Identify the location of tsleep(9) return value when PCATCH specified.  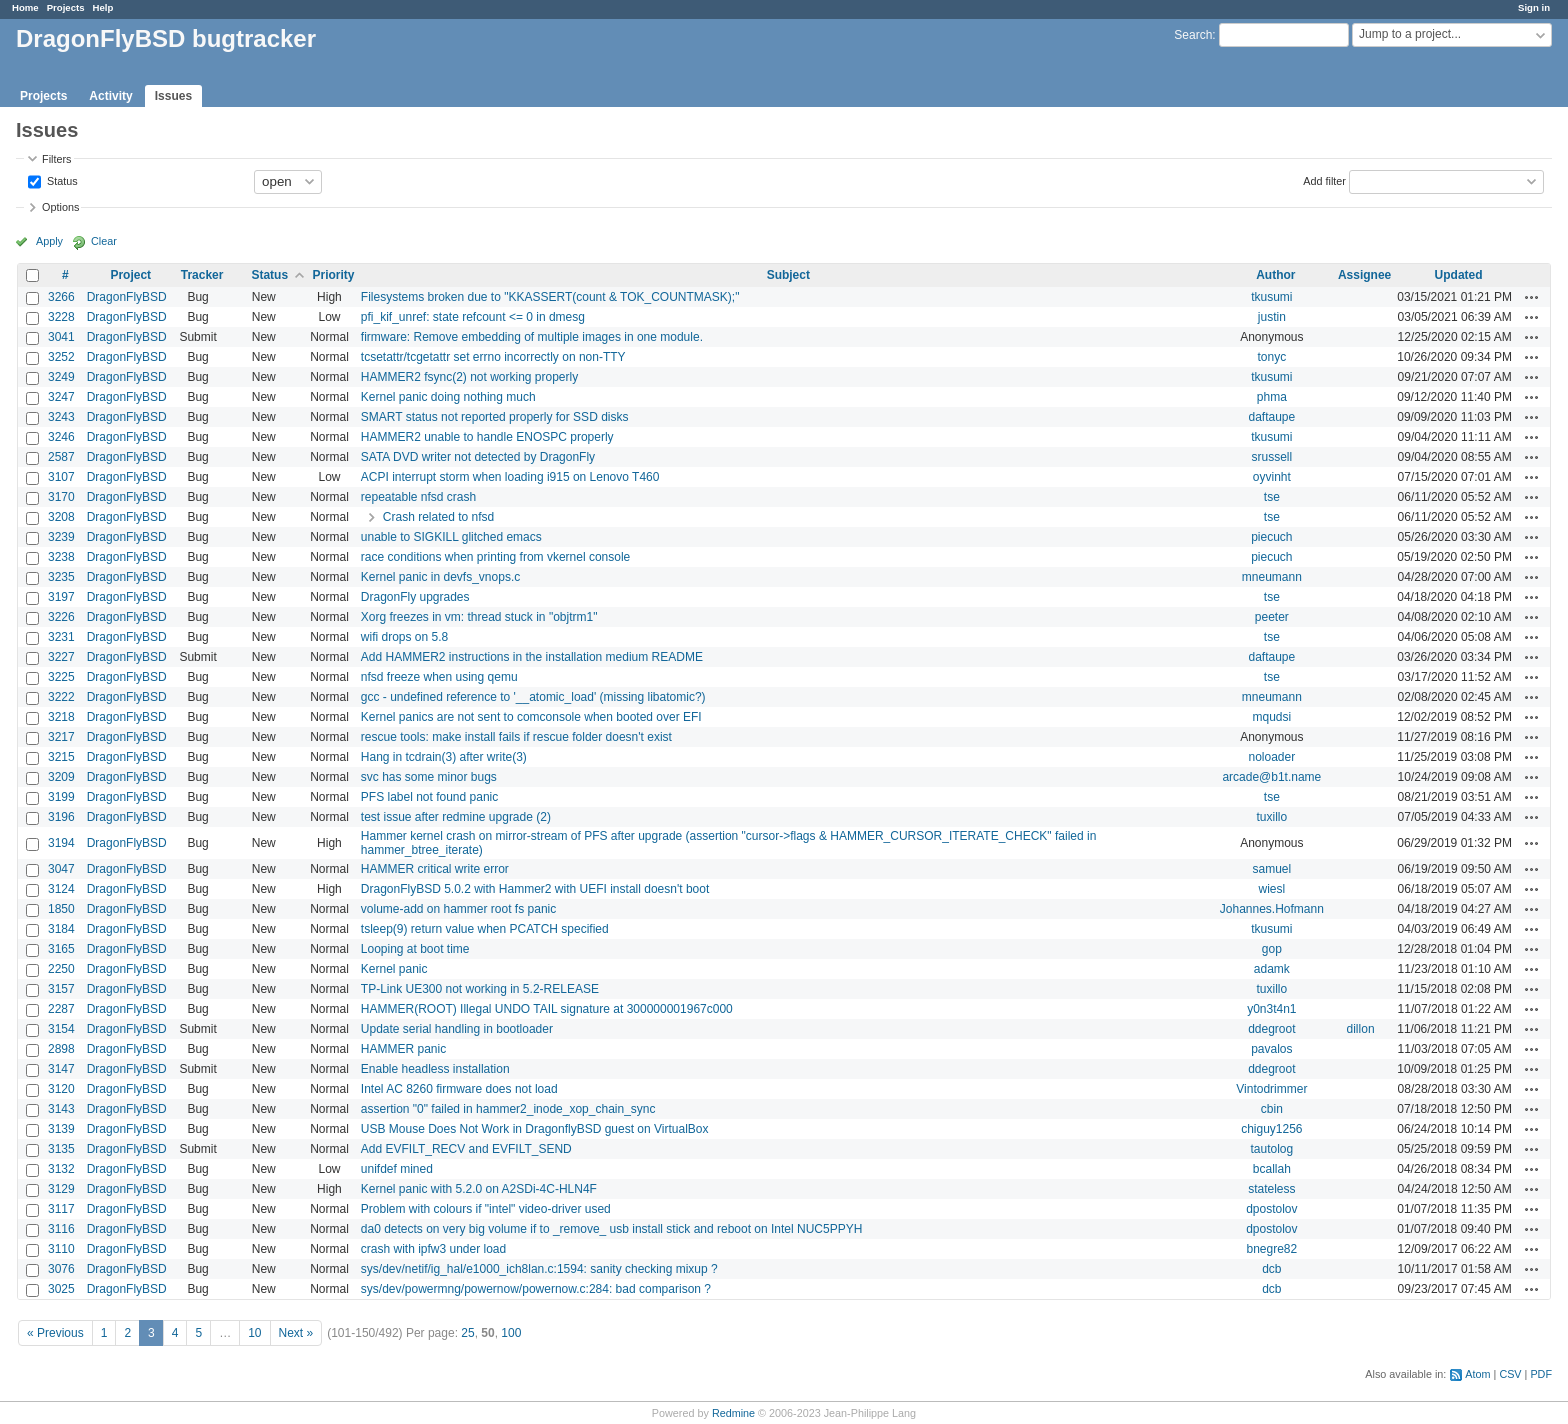
(485, 929).